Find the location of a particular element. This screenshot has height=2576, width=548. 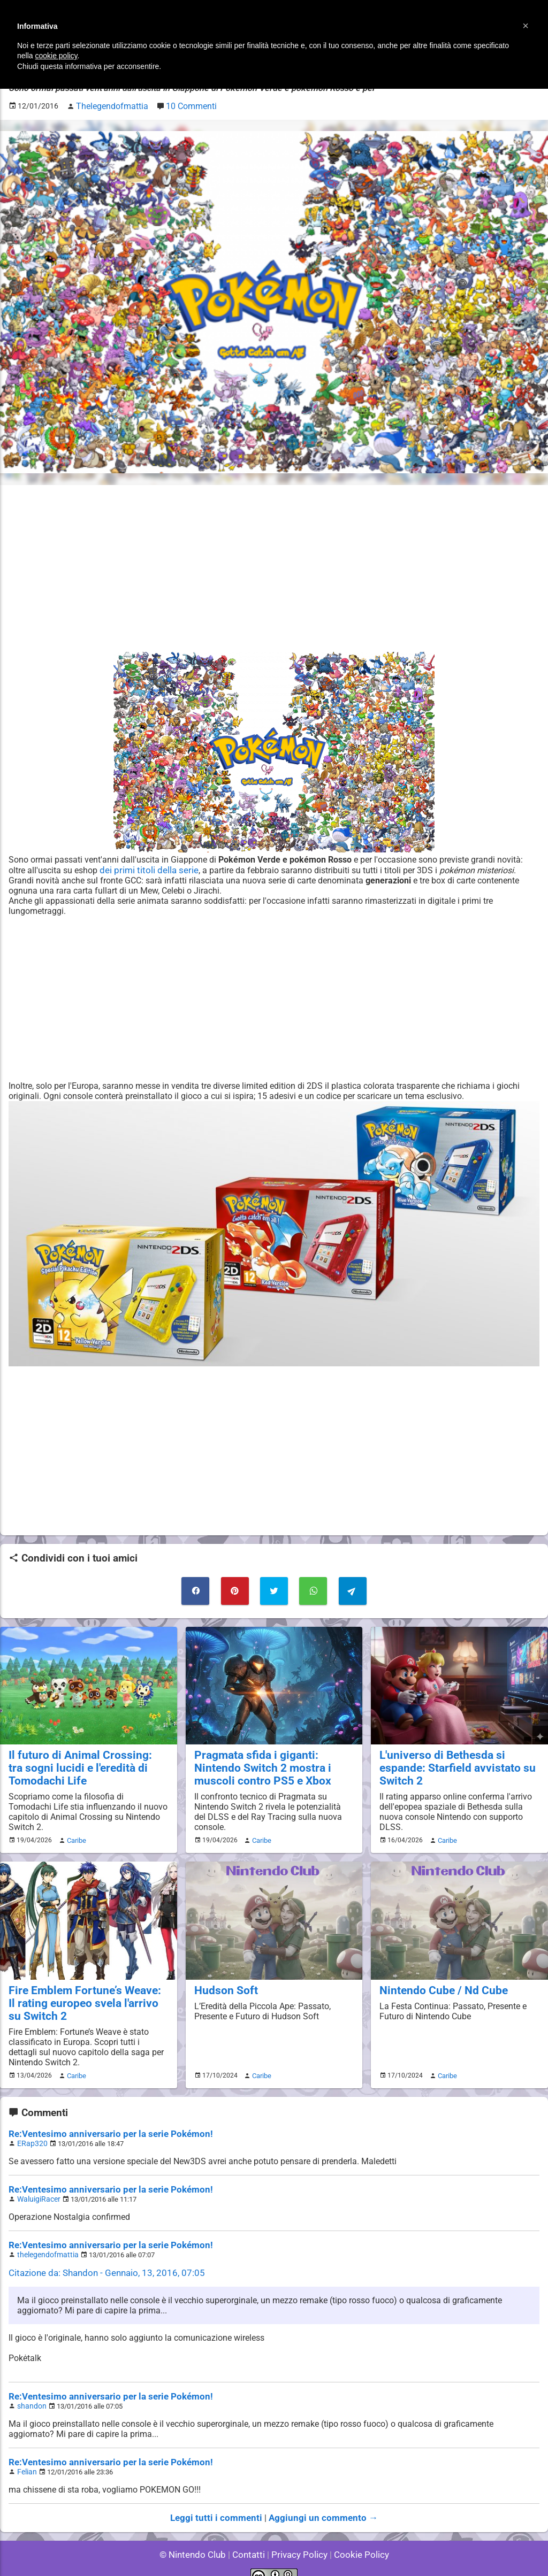

Hudson Soft is located at coordinates (223, 1983).